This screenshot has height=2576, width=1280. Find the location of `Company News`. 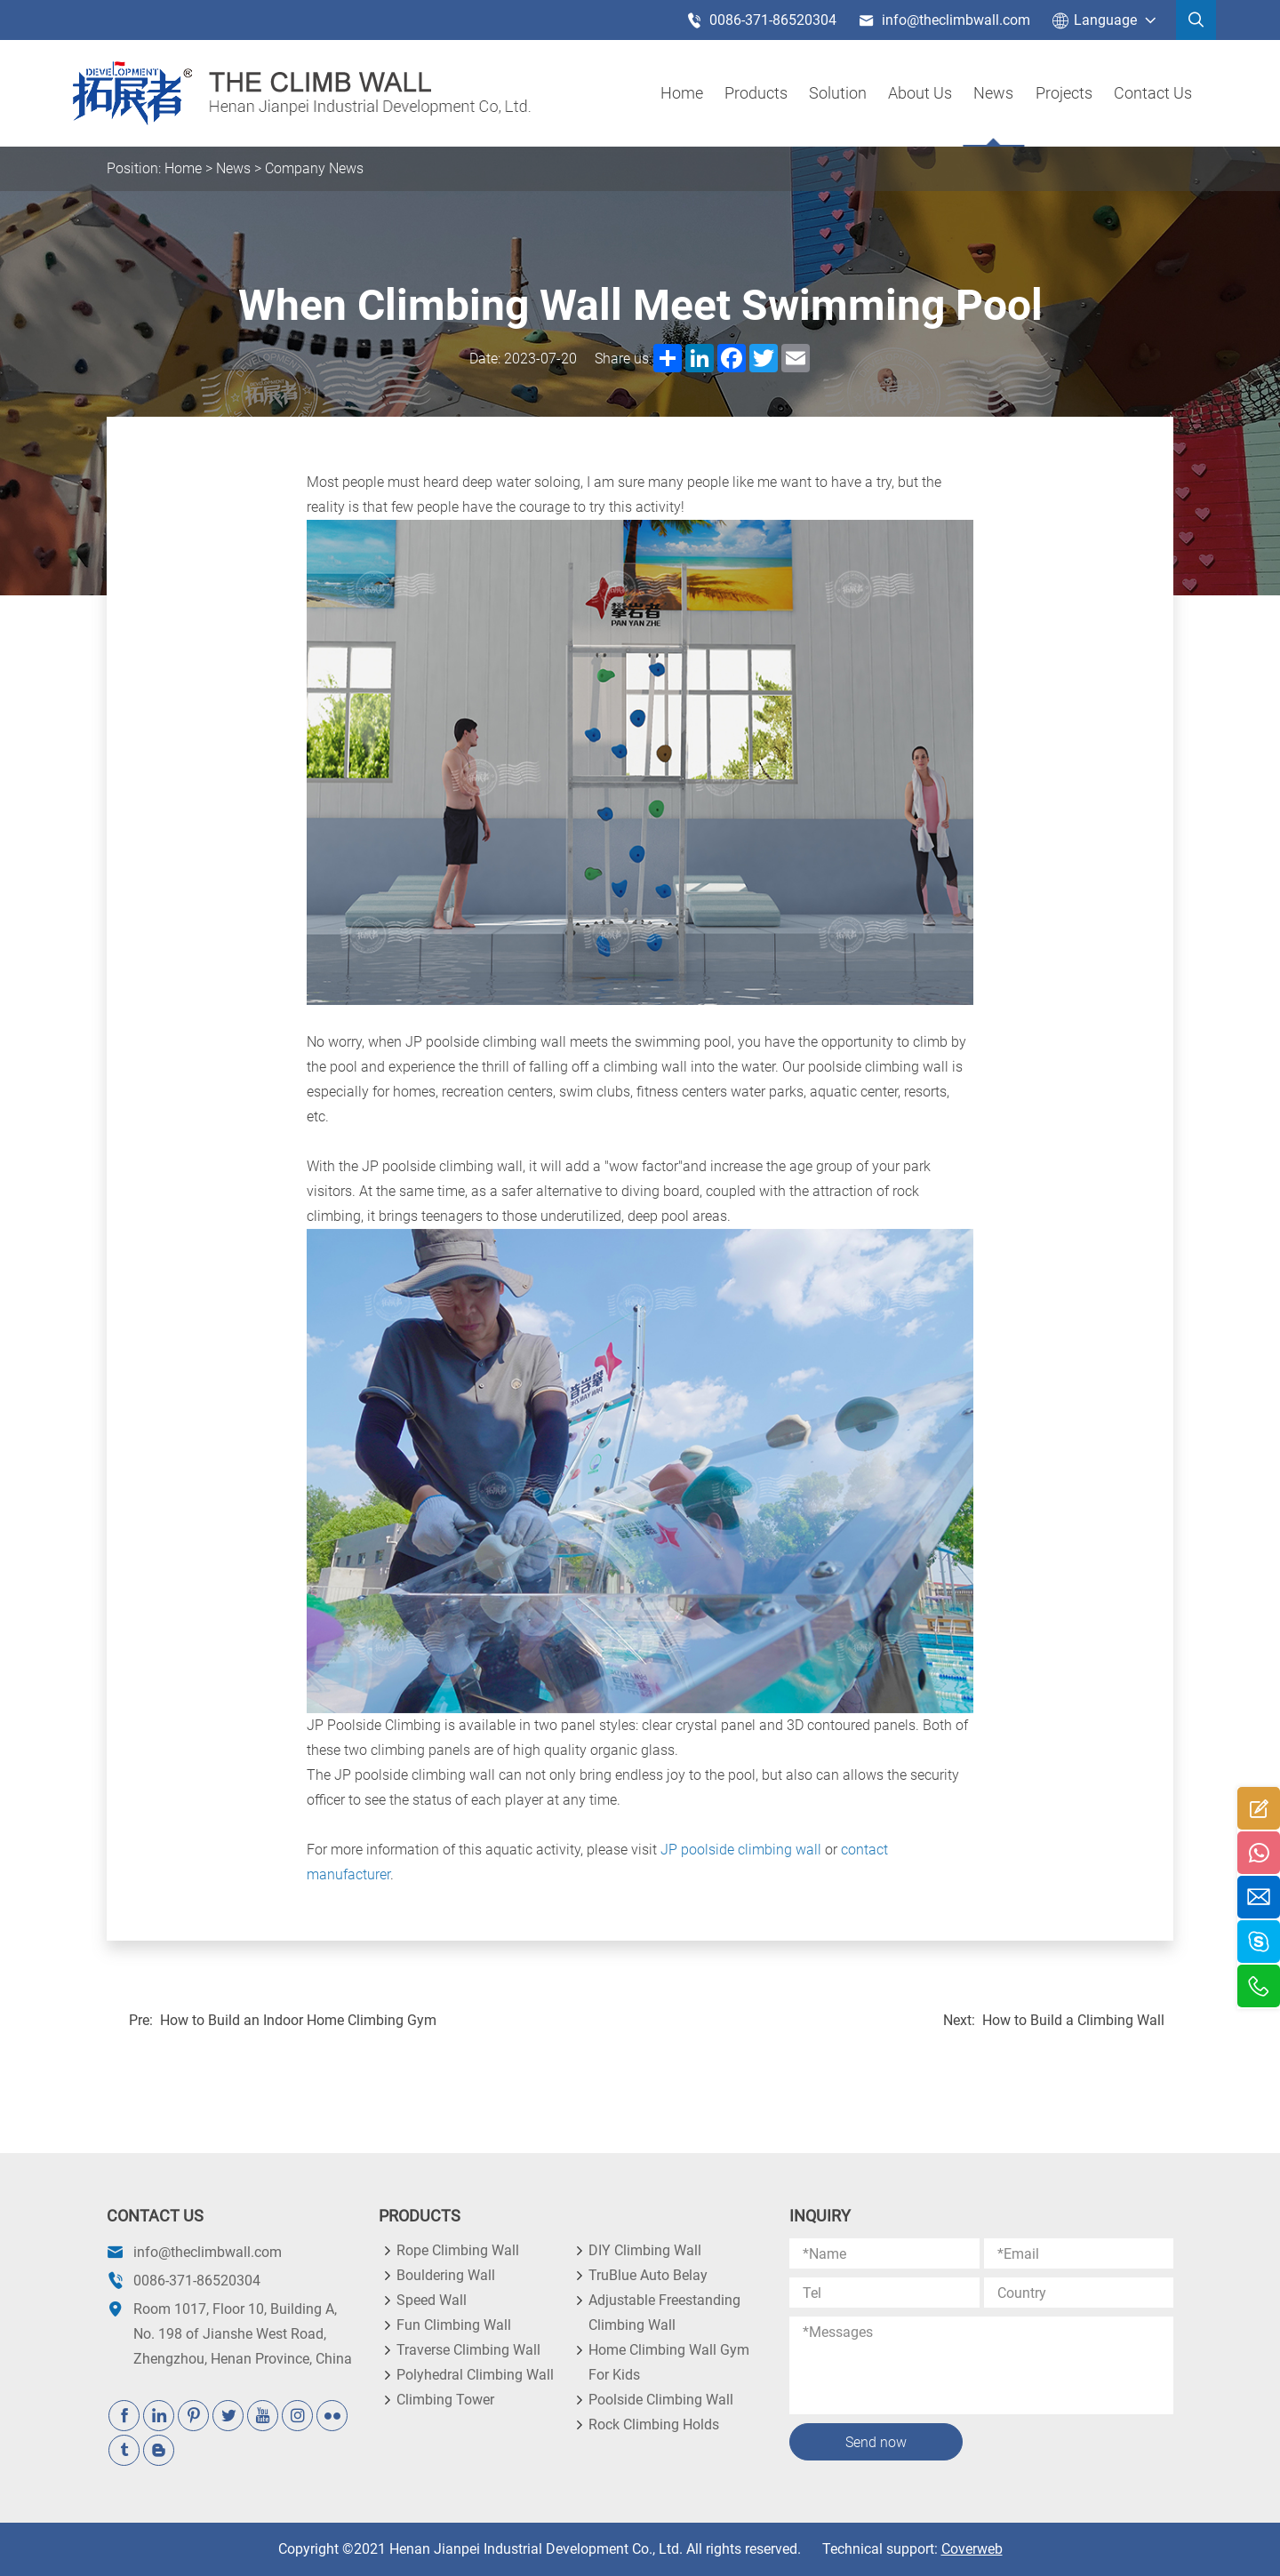

Company News is located at coordinates (314, 168).